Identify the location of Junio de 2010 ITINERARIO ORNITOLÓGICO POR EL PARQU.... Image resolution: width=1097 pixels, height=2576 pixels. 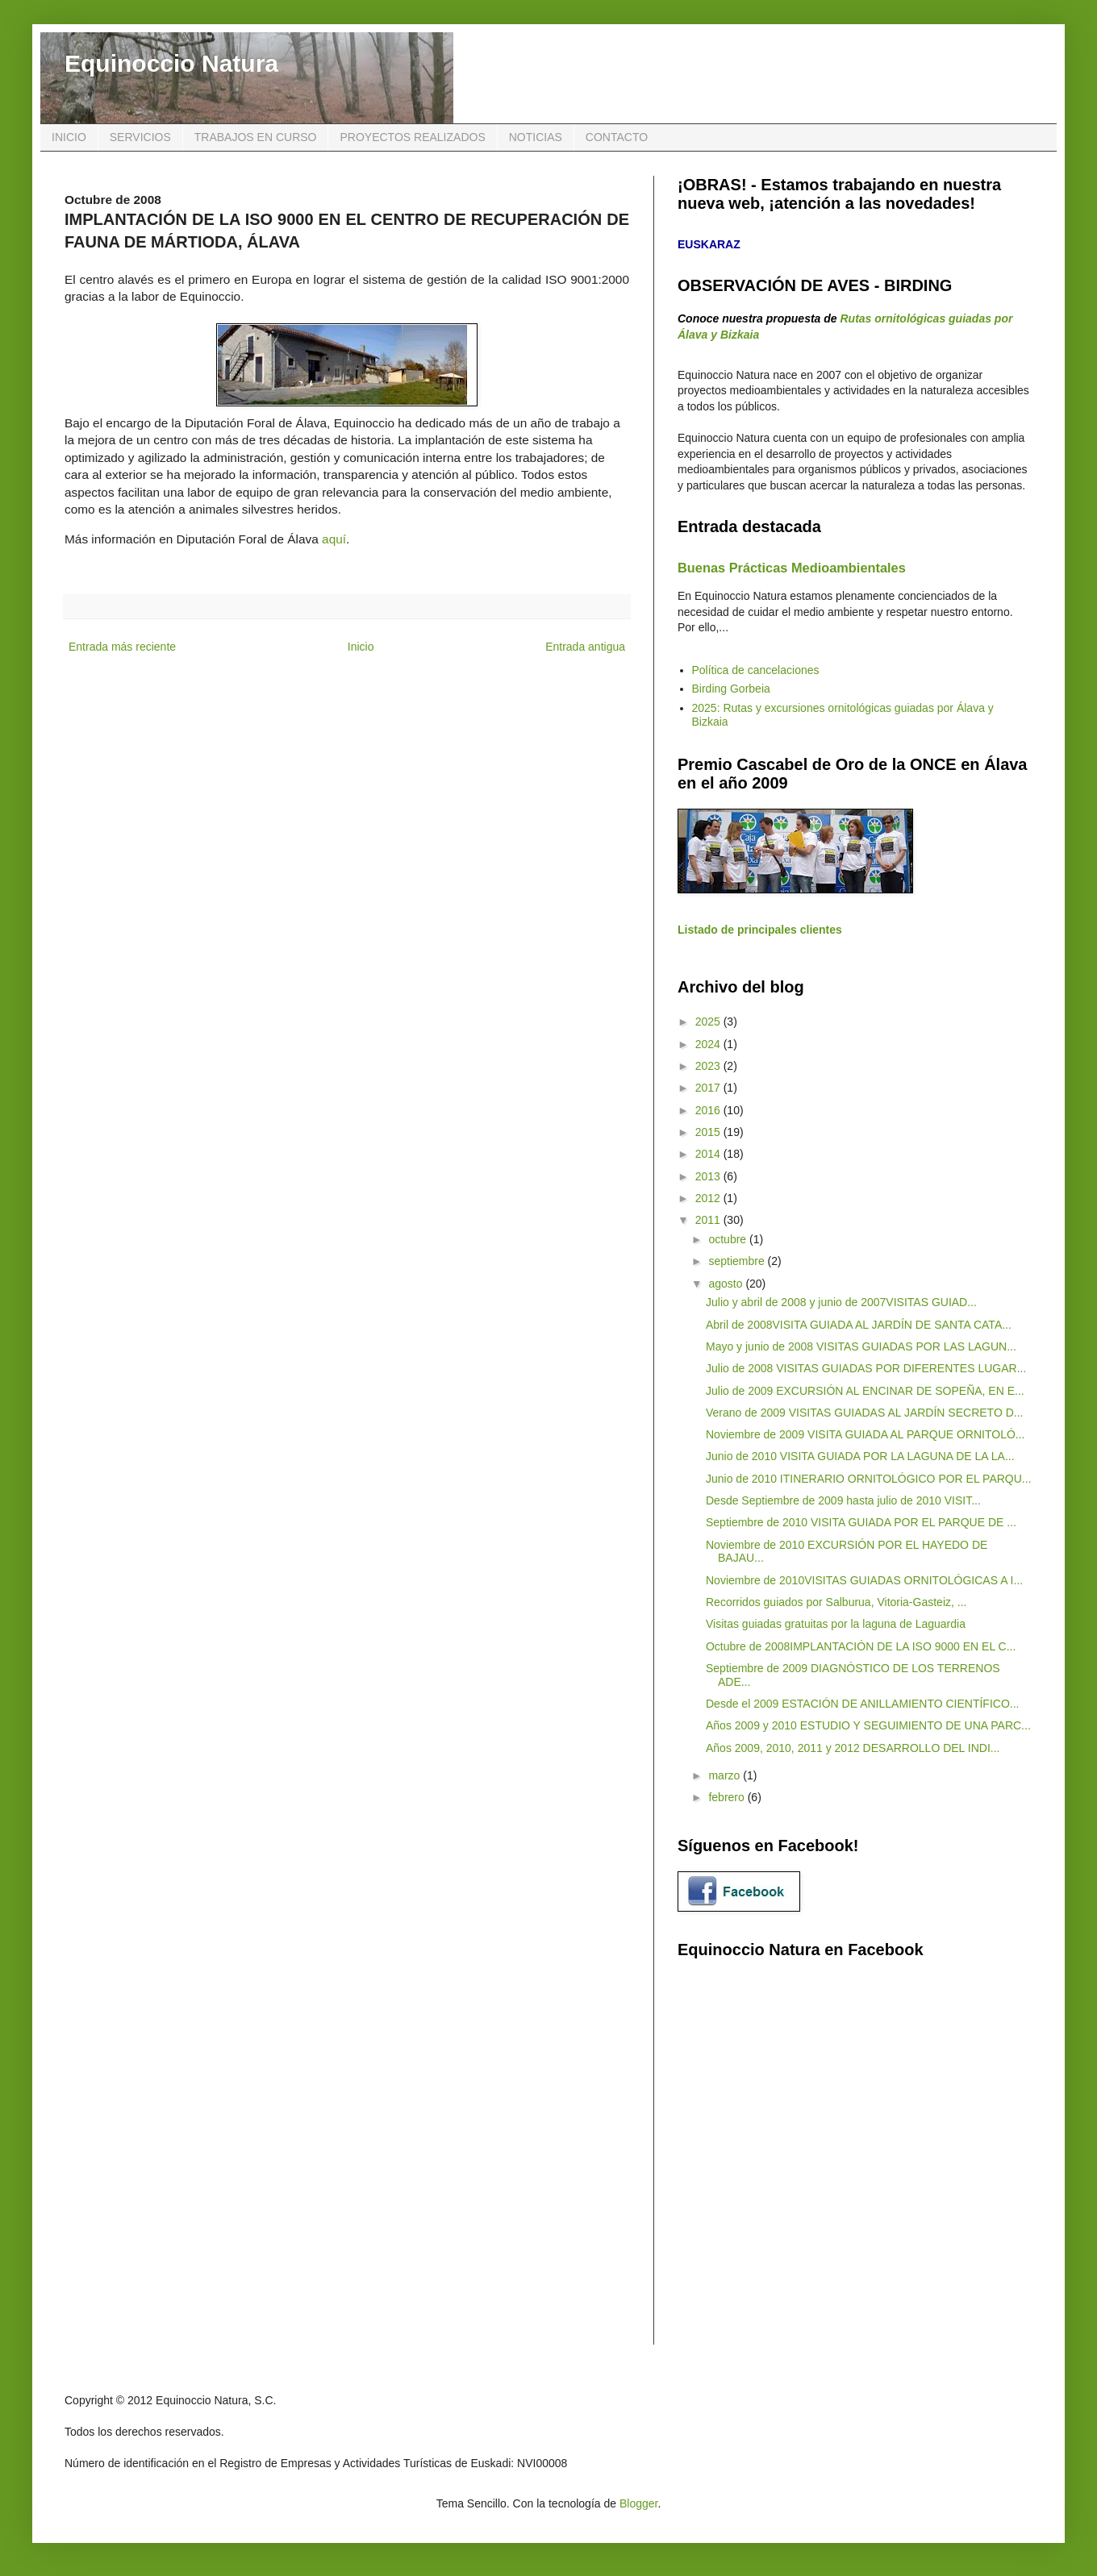
(869, 1478).